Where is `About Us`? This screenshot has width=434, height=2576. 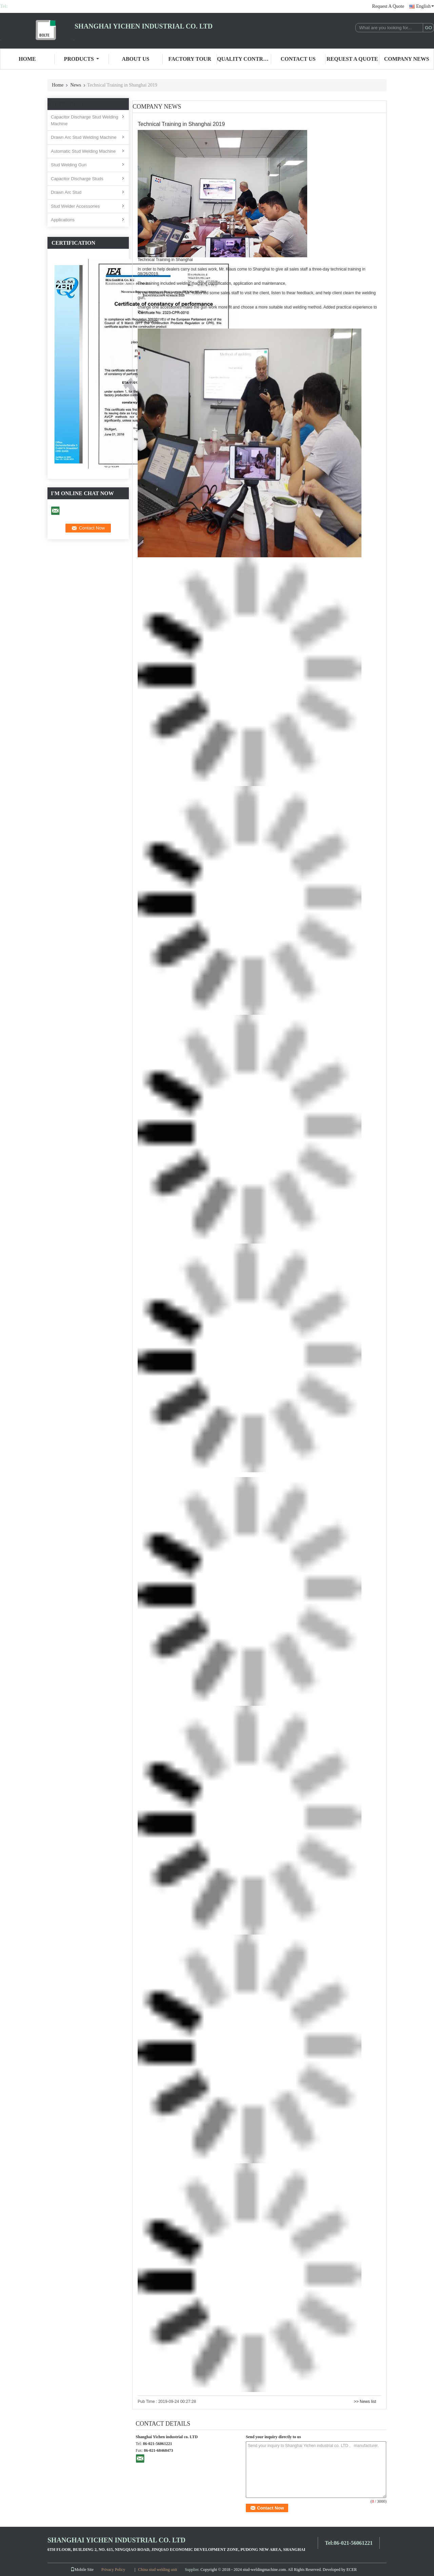
About Us is located at coordinates (135, 59).